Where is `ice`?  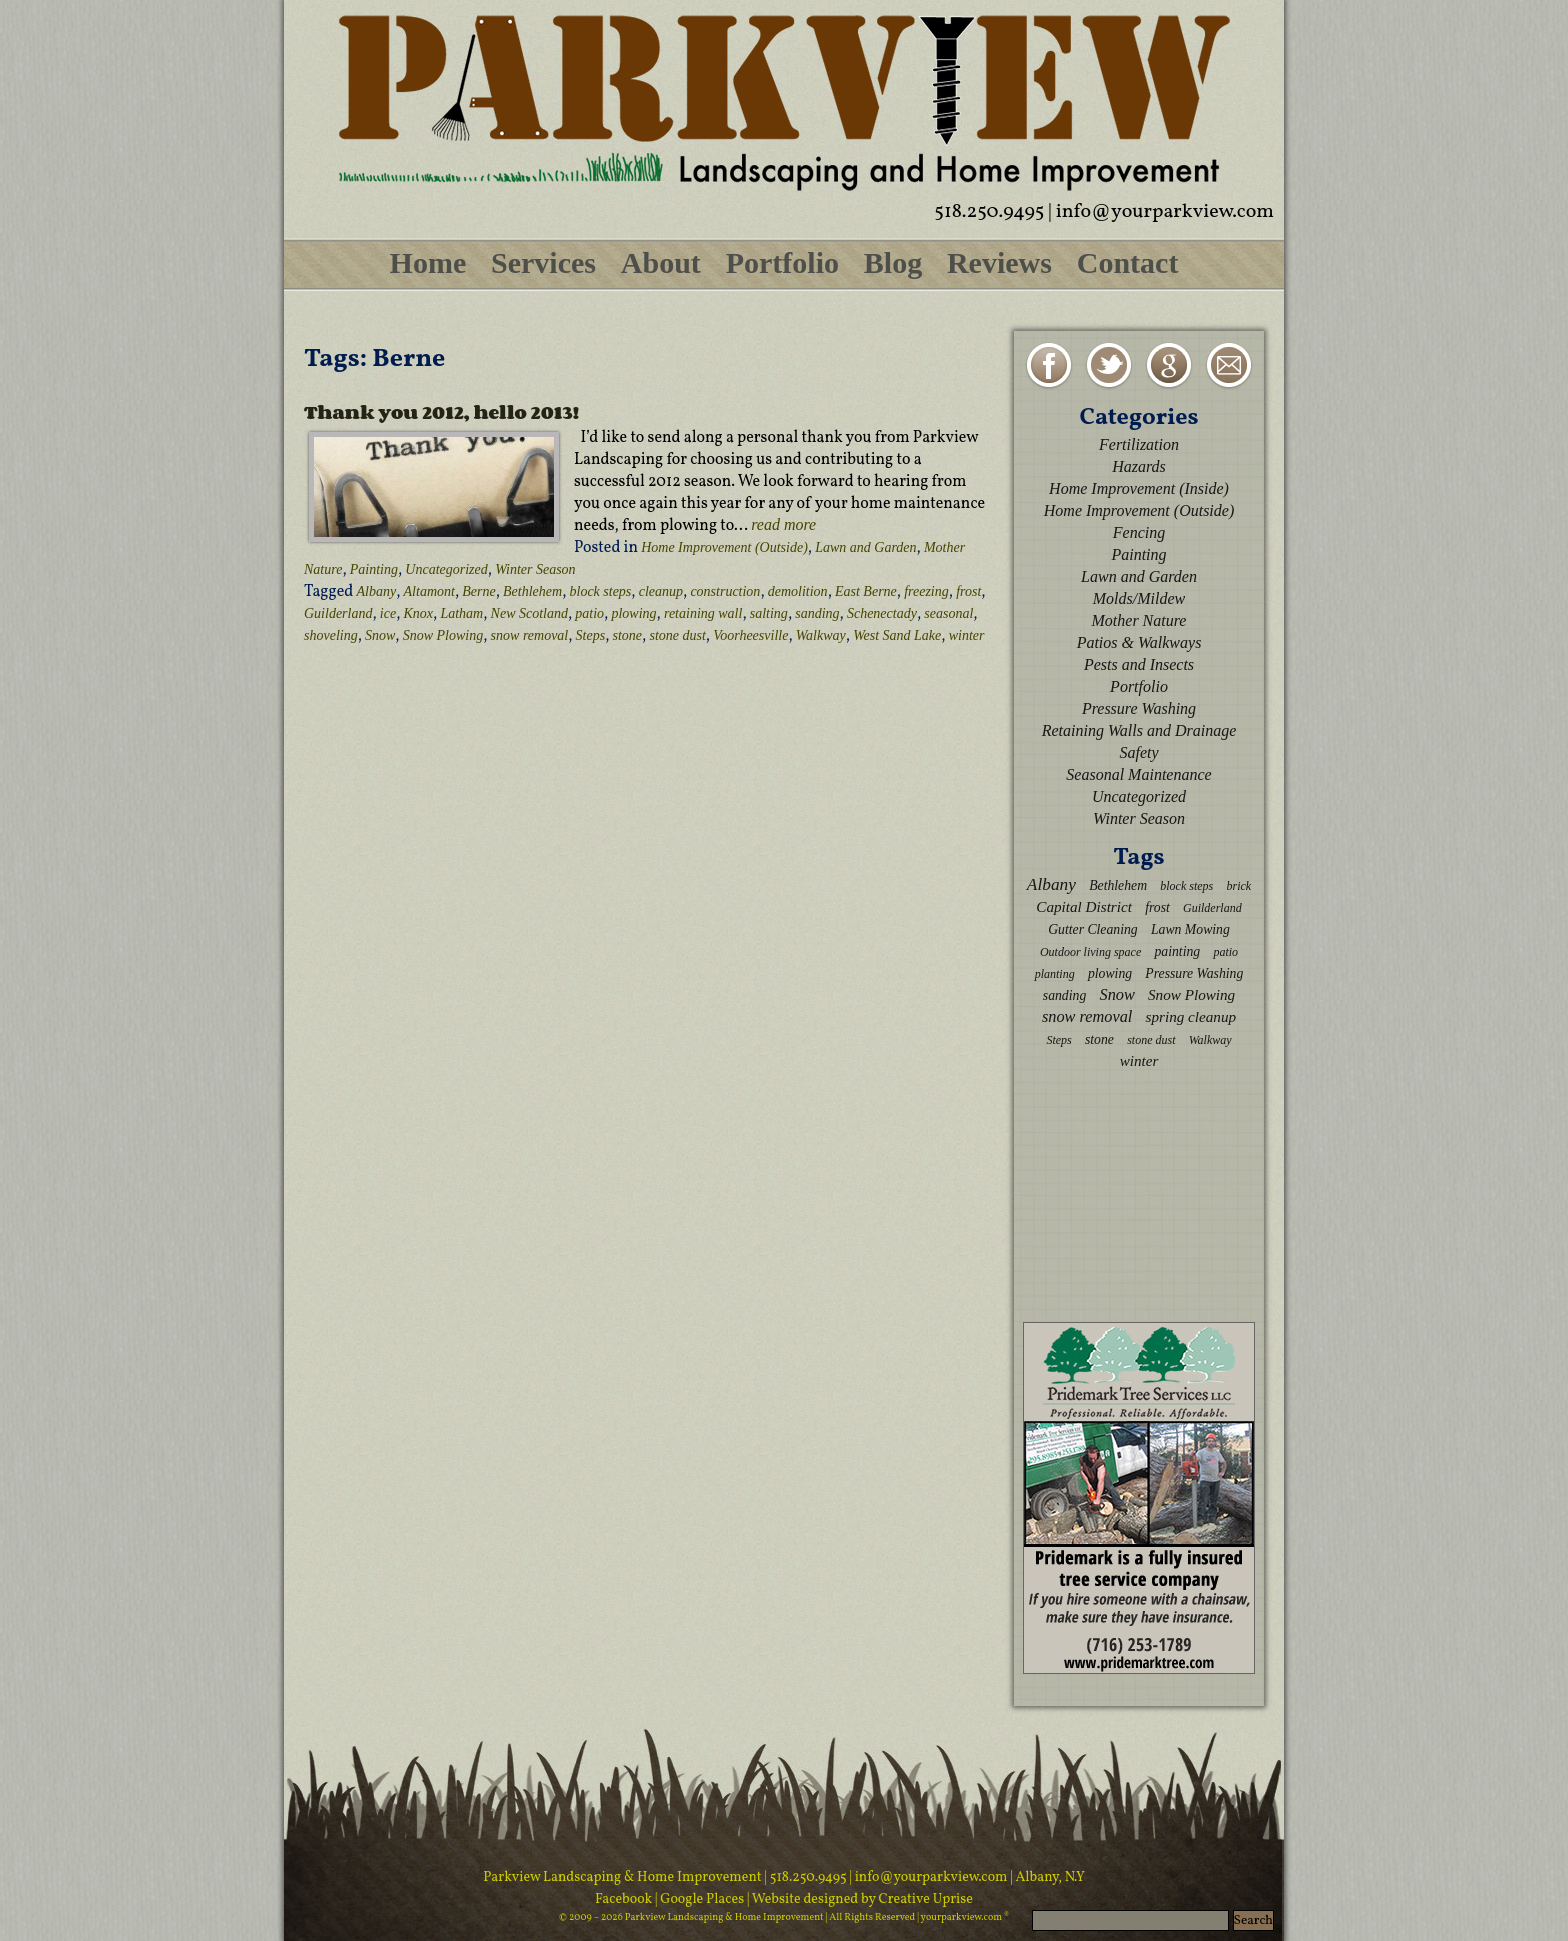 ice is located at coordinates (388, 613).